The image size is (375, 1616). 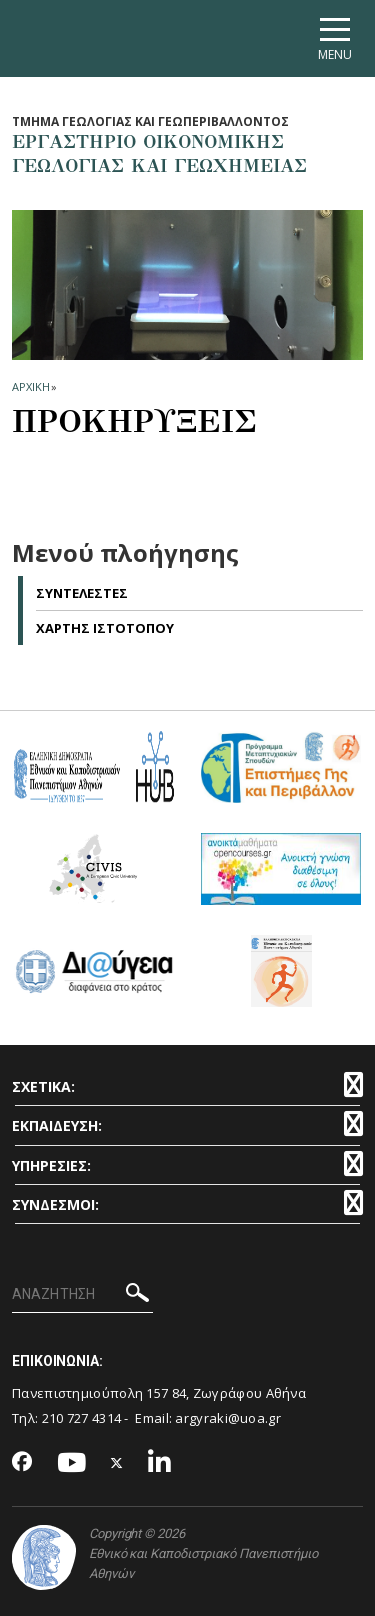 What do you see at coordinates (22, 1463) in the screenshot?
I see `[Facebook-link]` at bounding box center [22, 1463].